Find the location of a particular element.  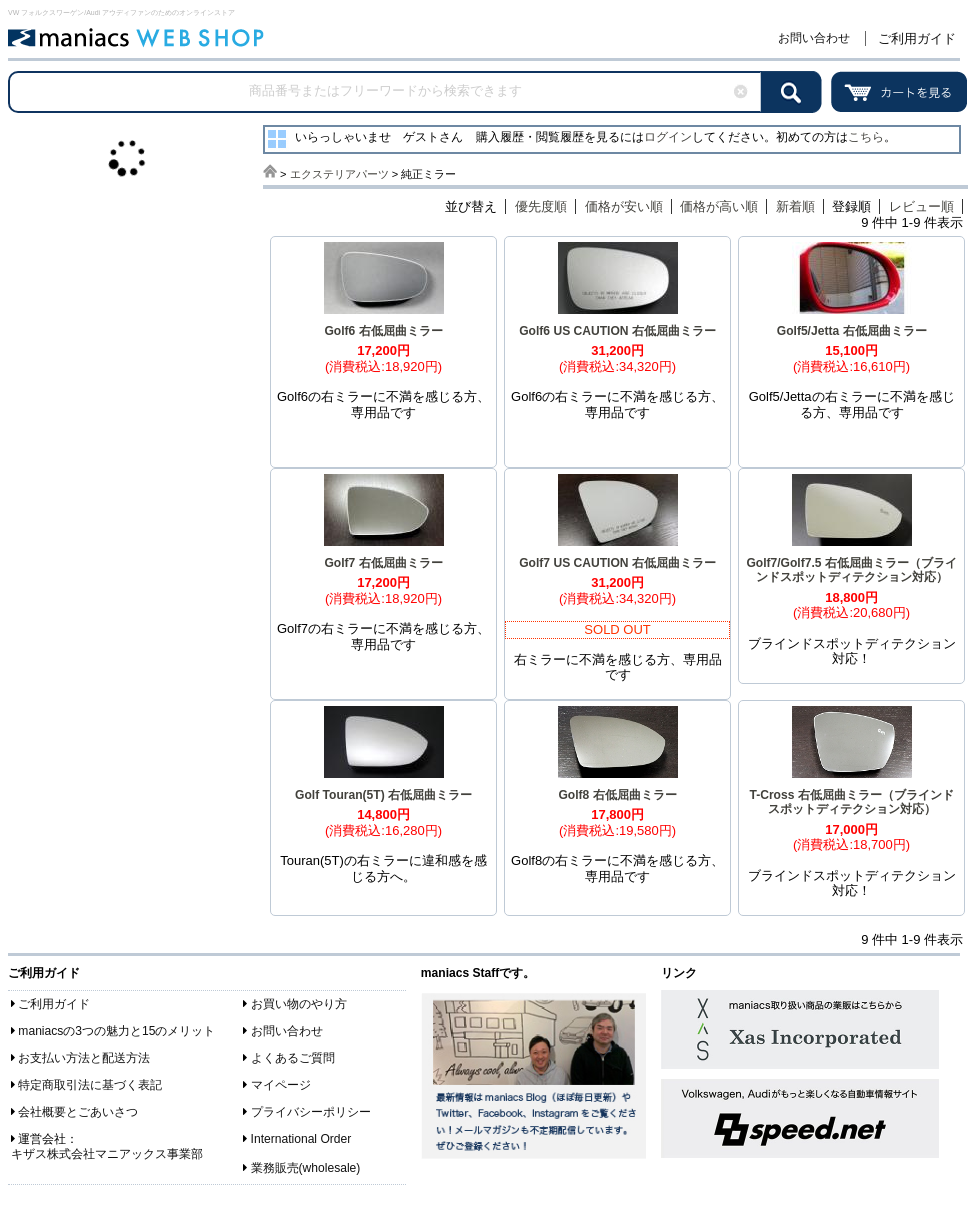

Golf5/Jetta 右低屈曲ミラー is located at coordinates (852, 331).